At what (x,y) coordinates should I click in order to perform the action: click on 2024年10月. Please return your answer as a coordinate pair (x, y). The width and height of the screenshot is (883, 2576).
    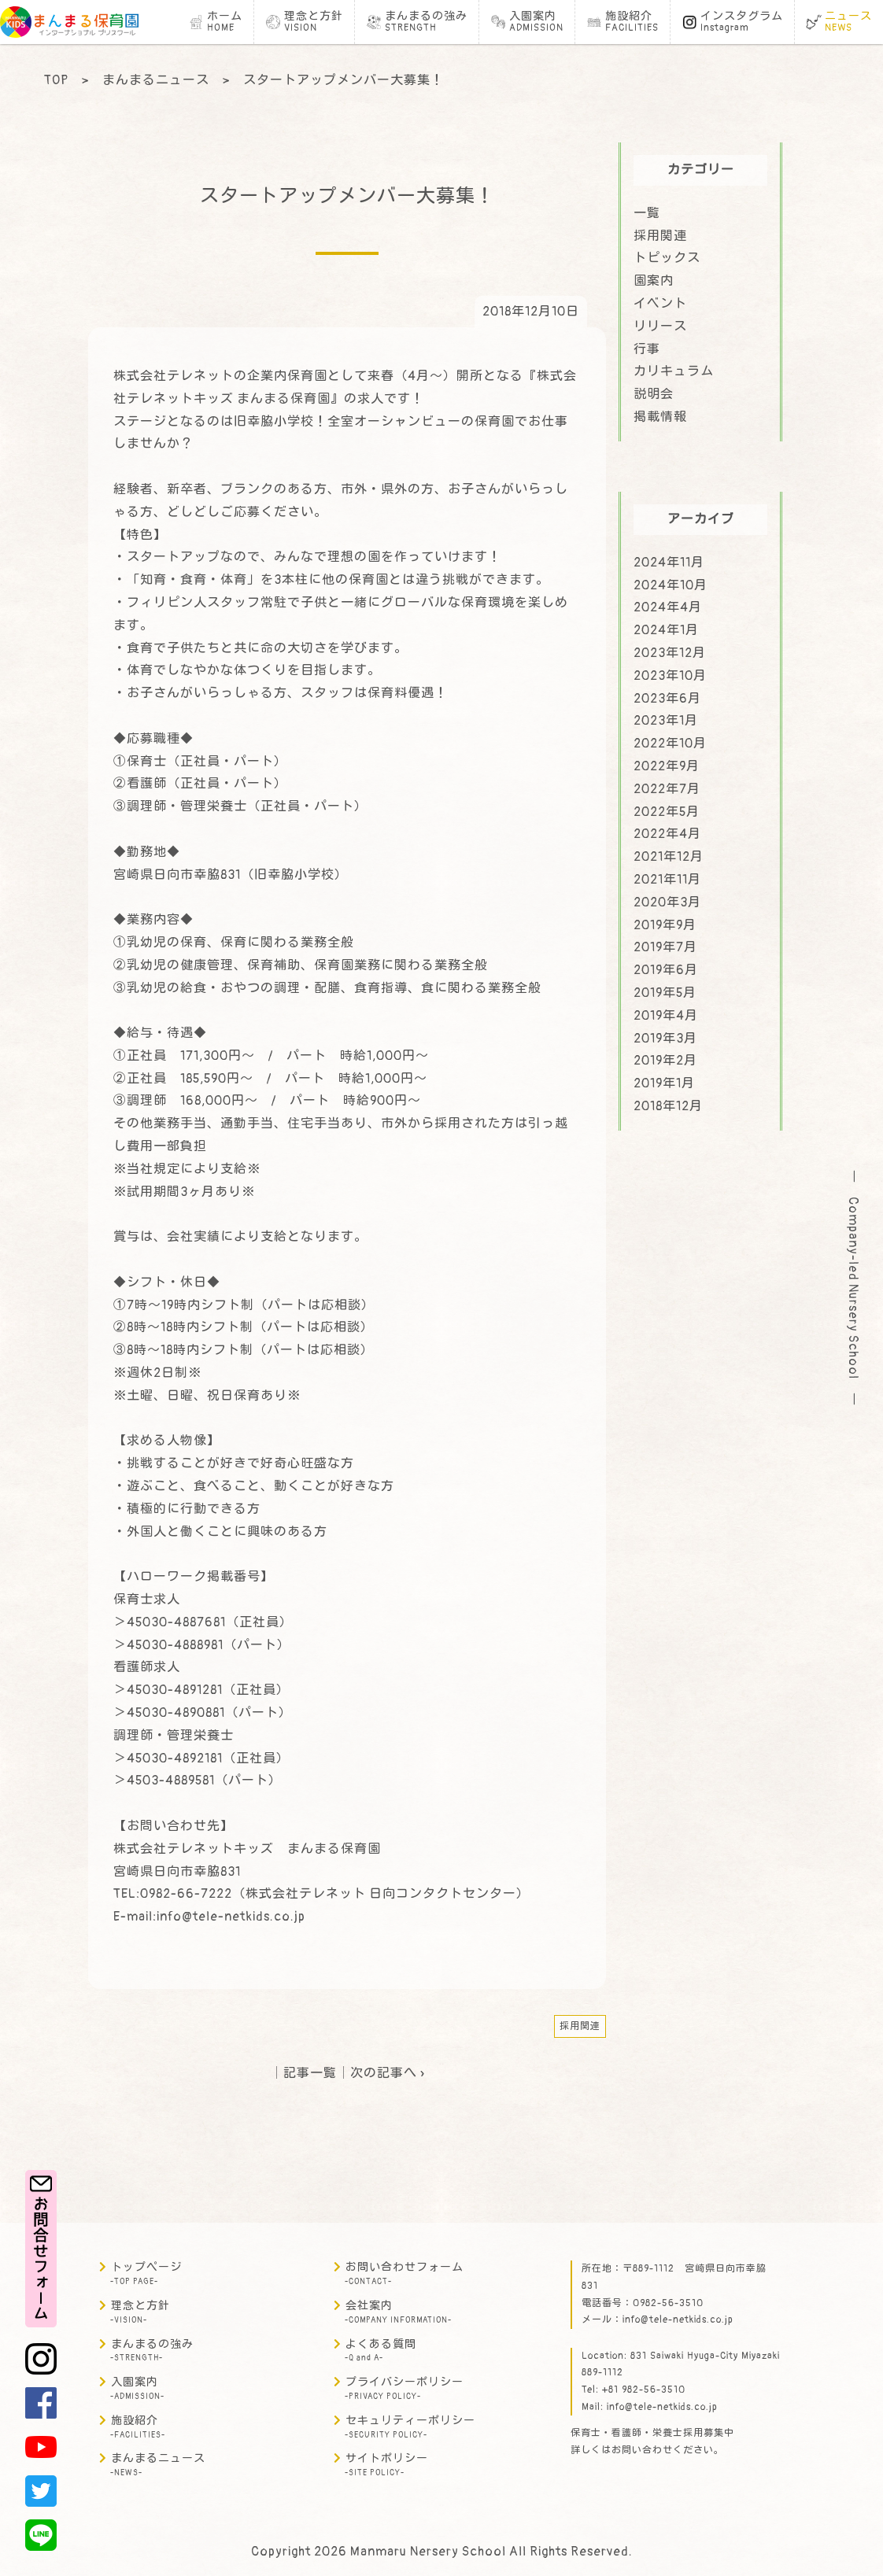
    Looking at the image, I should click on (671, 585).